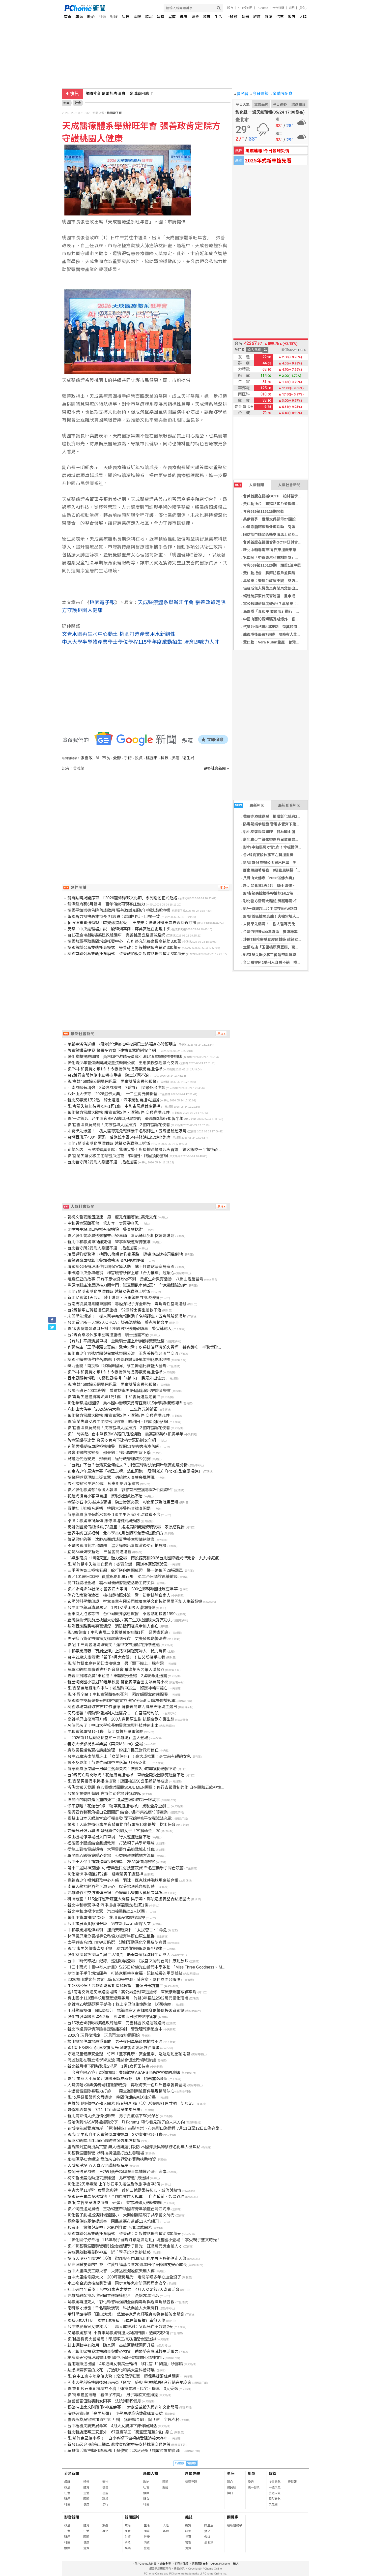 Image resolution: width=371 pixels, height=2576 pixels. What do you see at coordinates (115, 1986) in the screenshot?
I see `生死85公里！高雄消防啟動接駁救護 重傷男奇蹟重生` at bounding box center [115, 1986].